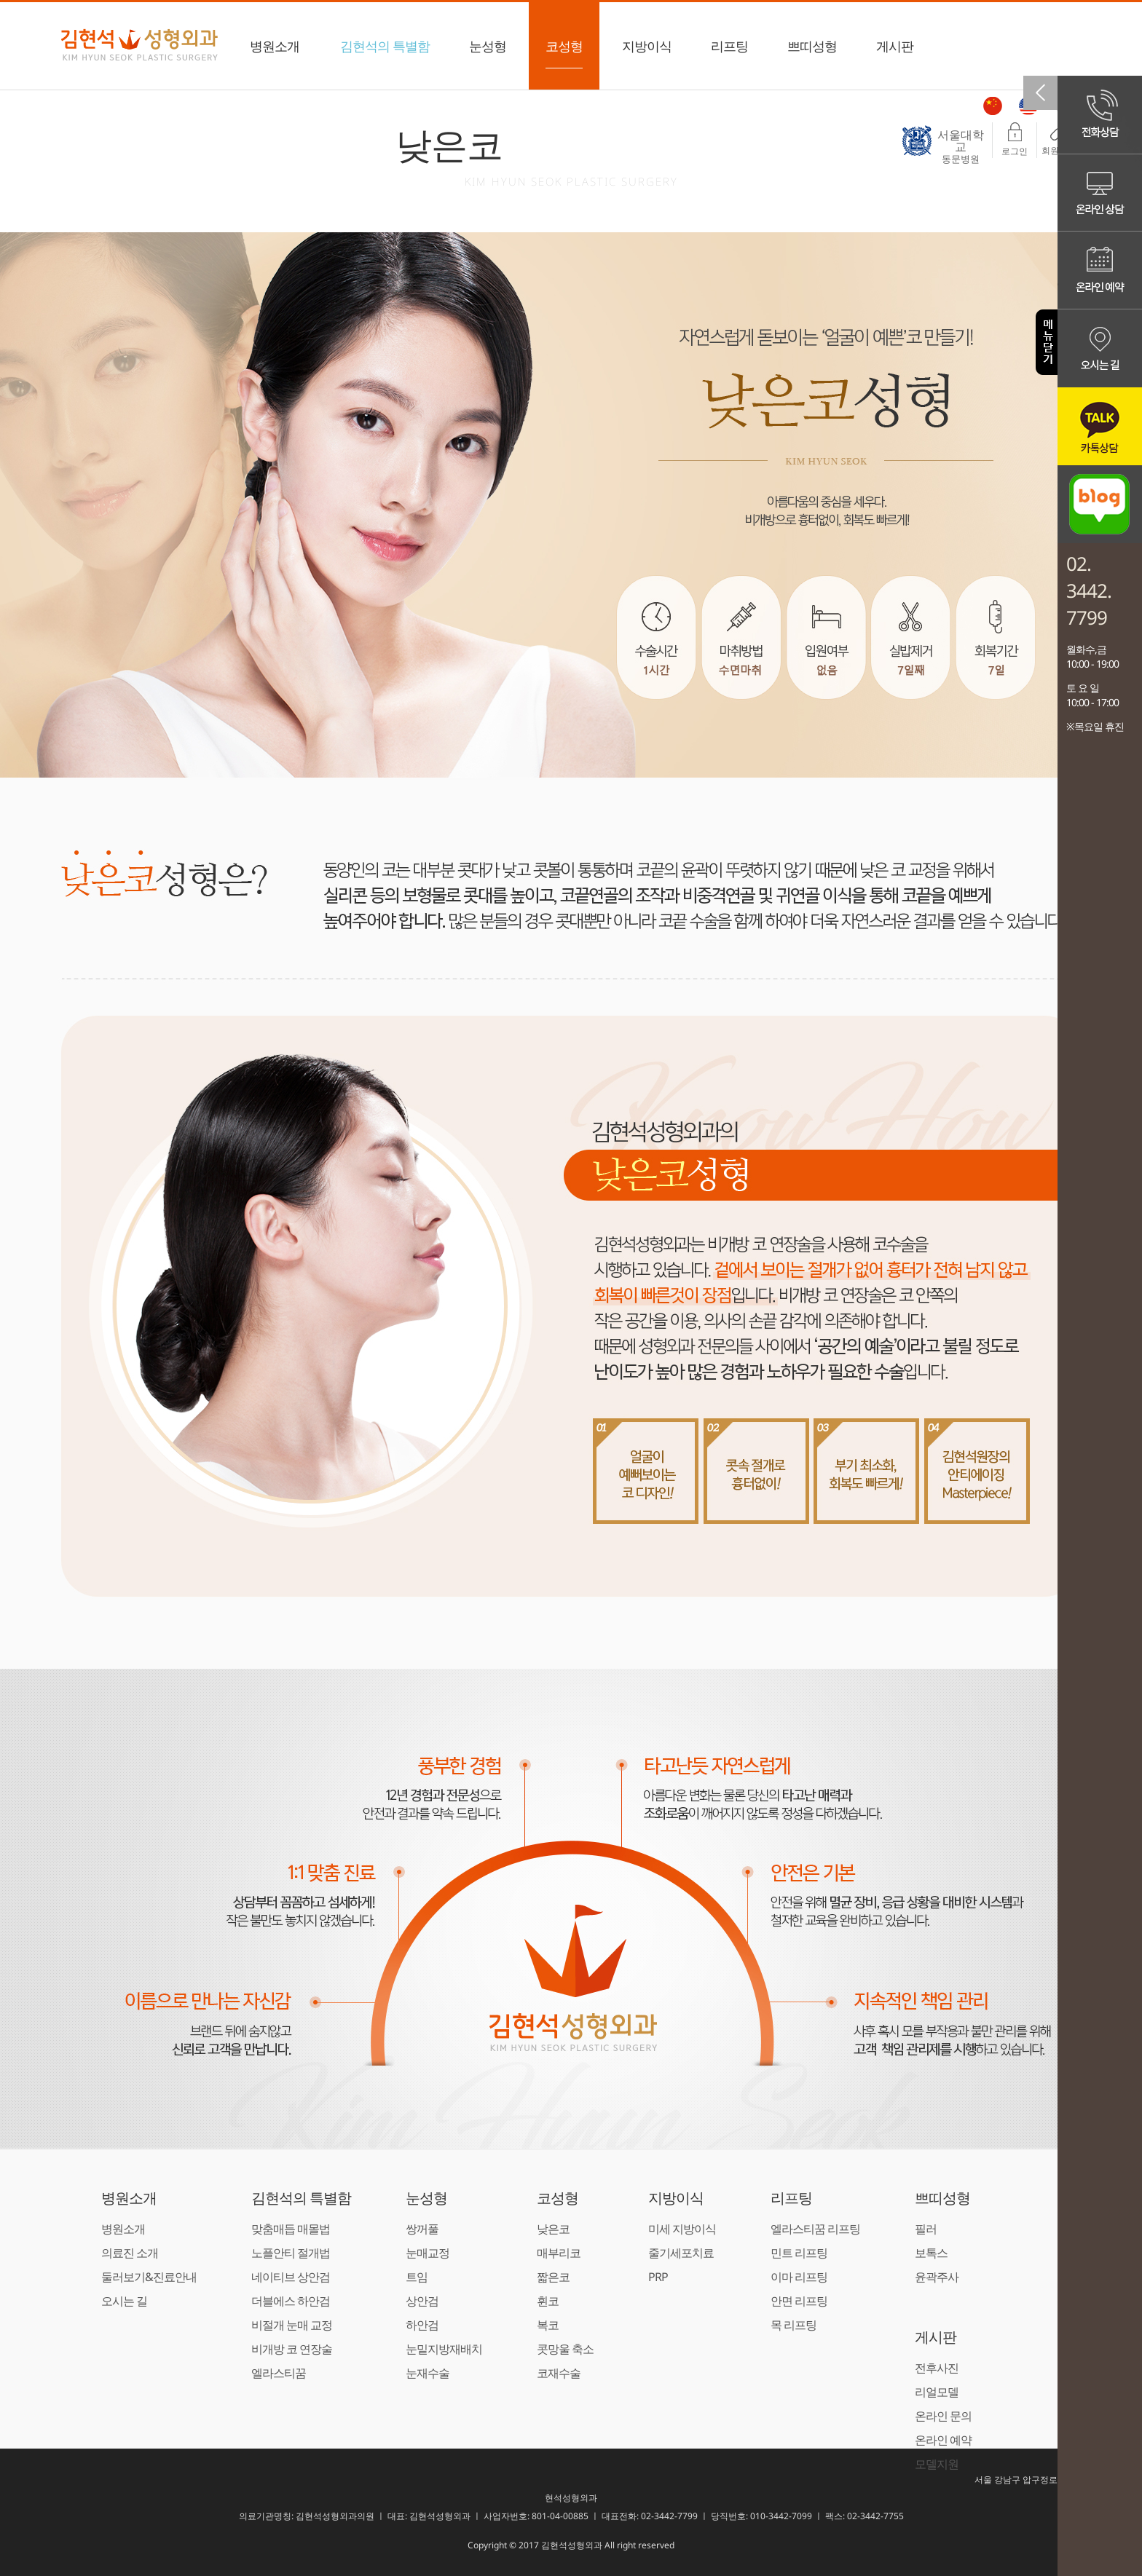  Describe the element at coordinates (1014, 139) in the screenshot. I see `로그인` at that location.